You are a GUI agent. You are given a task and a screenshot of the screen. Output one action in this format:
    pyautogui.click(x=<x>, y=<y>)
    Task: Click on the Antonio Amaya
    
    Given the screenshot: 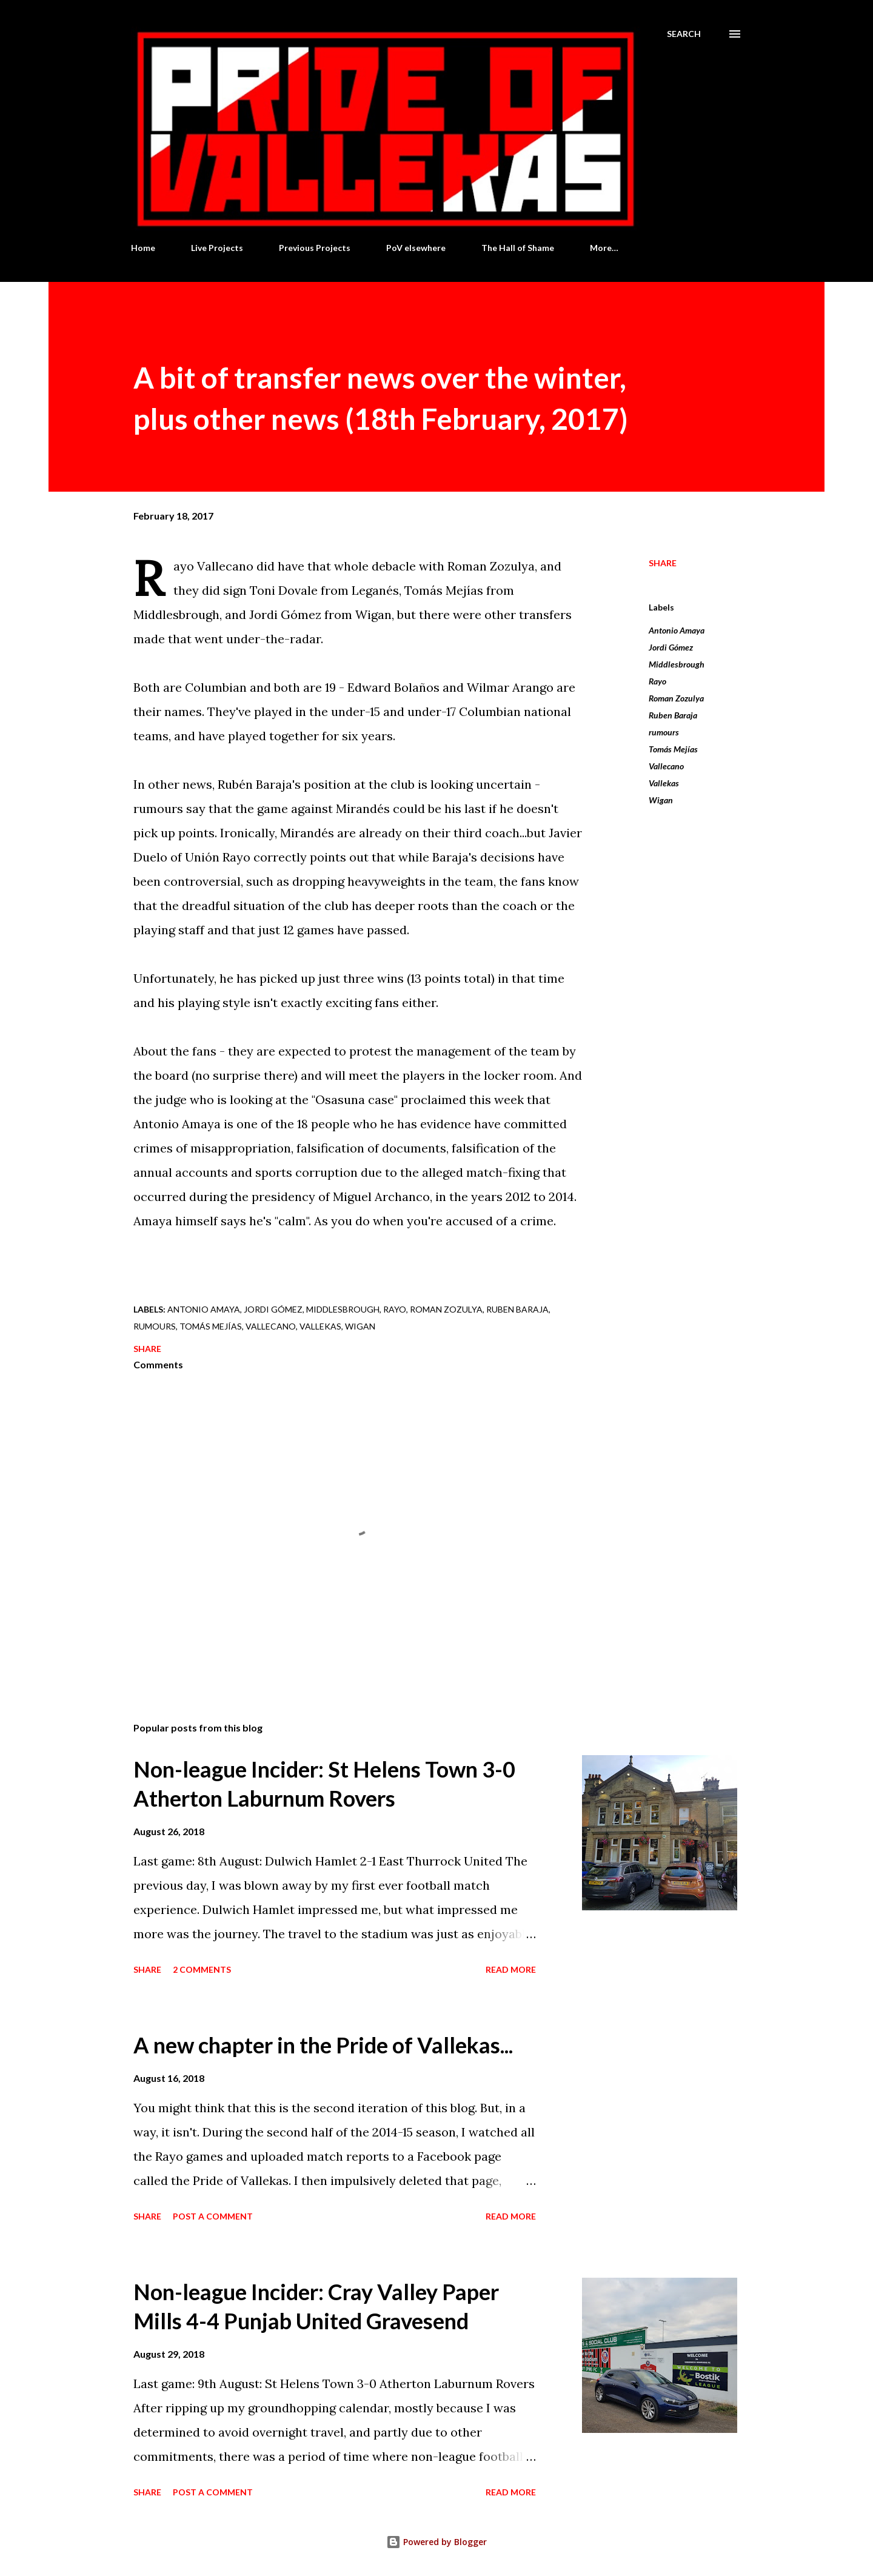 What is the action you would take?
    pyautogui.click(x=676, y=630)
    